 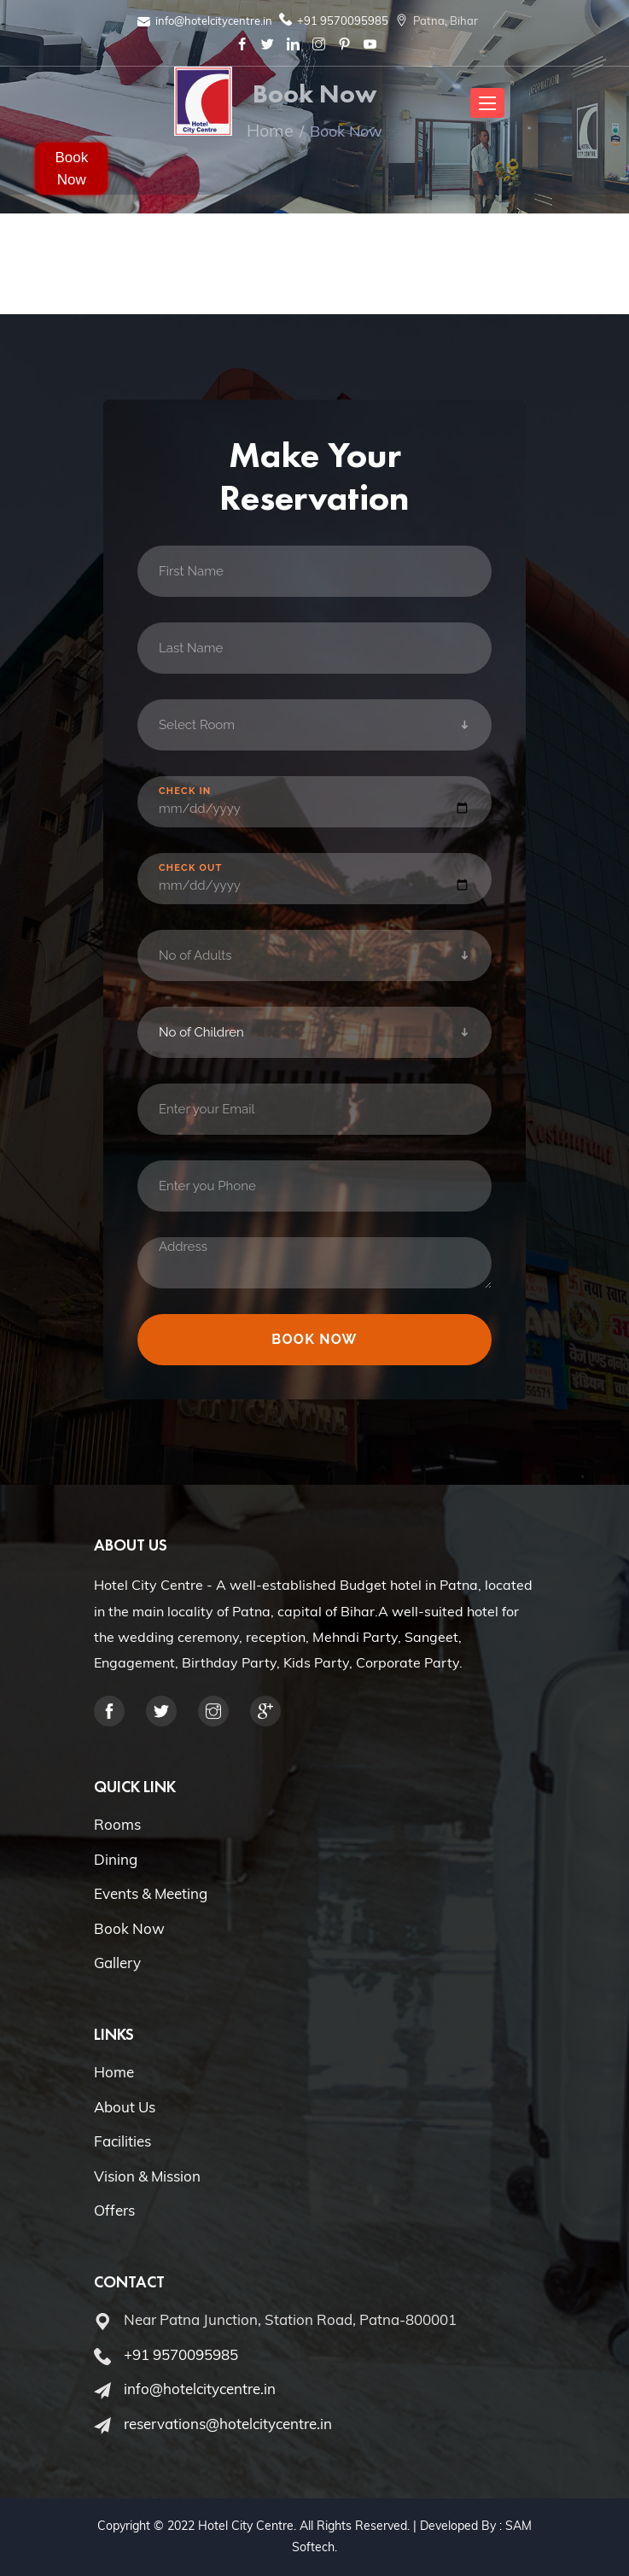 What do you see at coordinates (213, 20) in the screenshot?
I see `info@hotelcitycentre.in` at bounding box center [213, 20].